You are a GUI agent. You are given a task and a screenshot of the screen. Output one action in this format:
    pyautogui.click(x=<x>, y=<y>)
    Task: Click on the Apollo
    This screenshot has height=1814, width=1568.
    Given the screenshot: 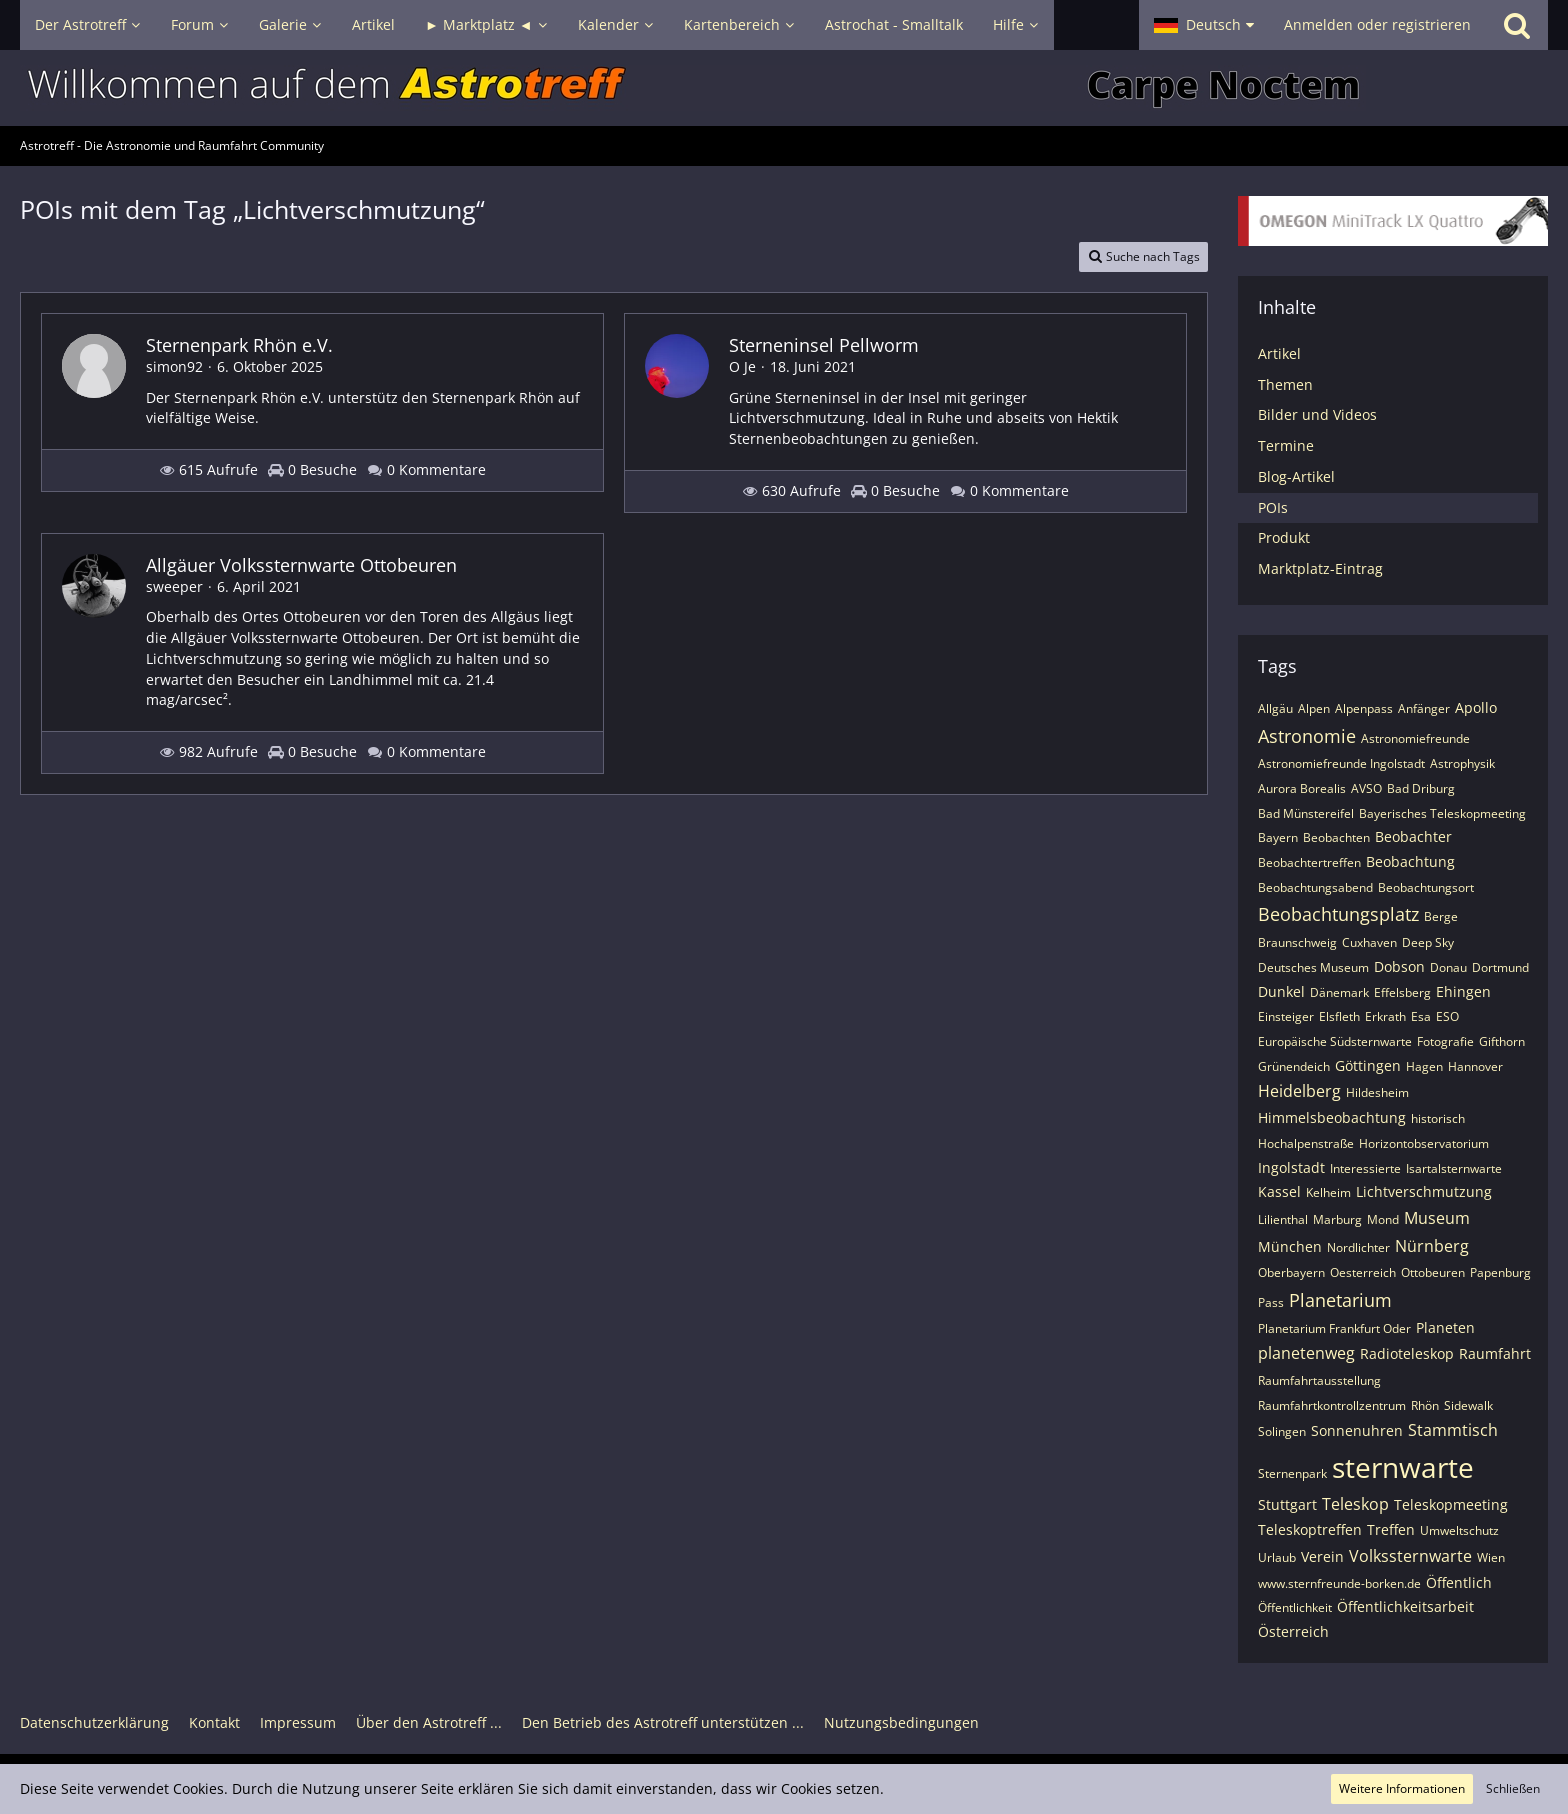 What is the action you would take?
    pyautogui.click(x=1476, y=707)
    